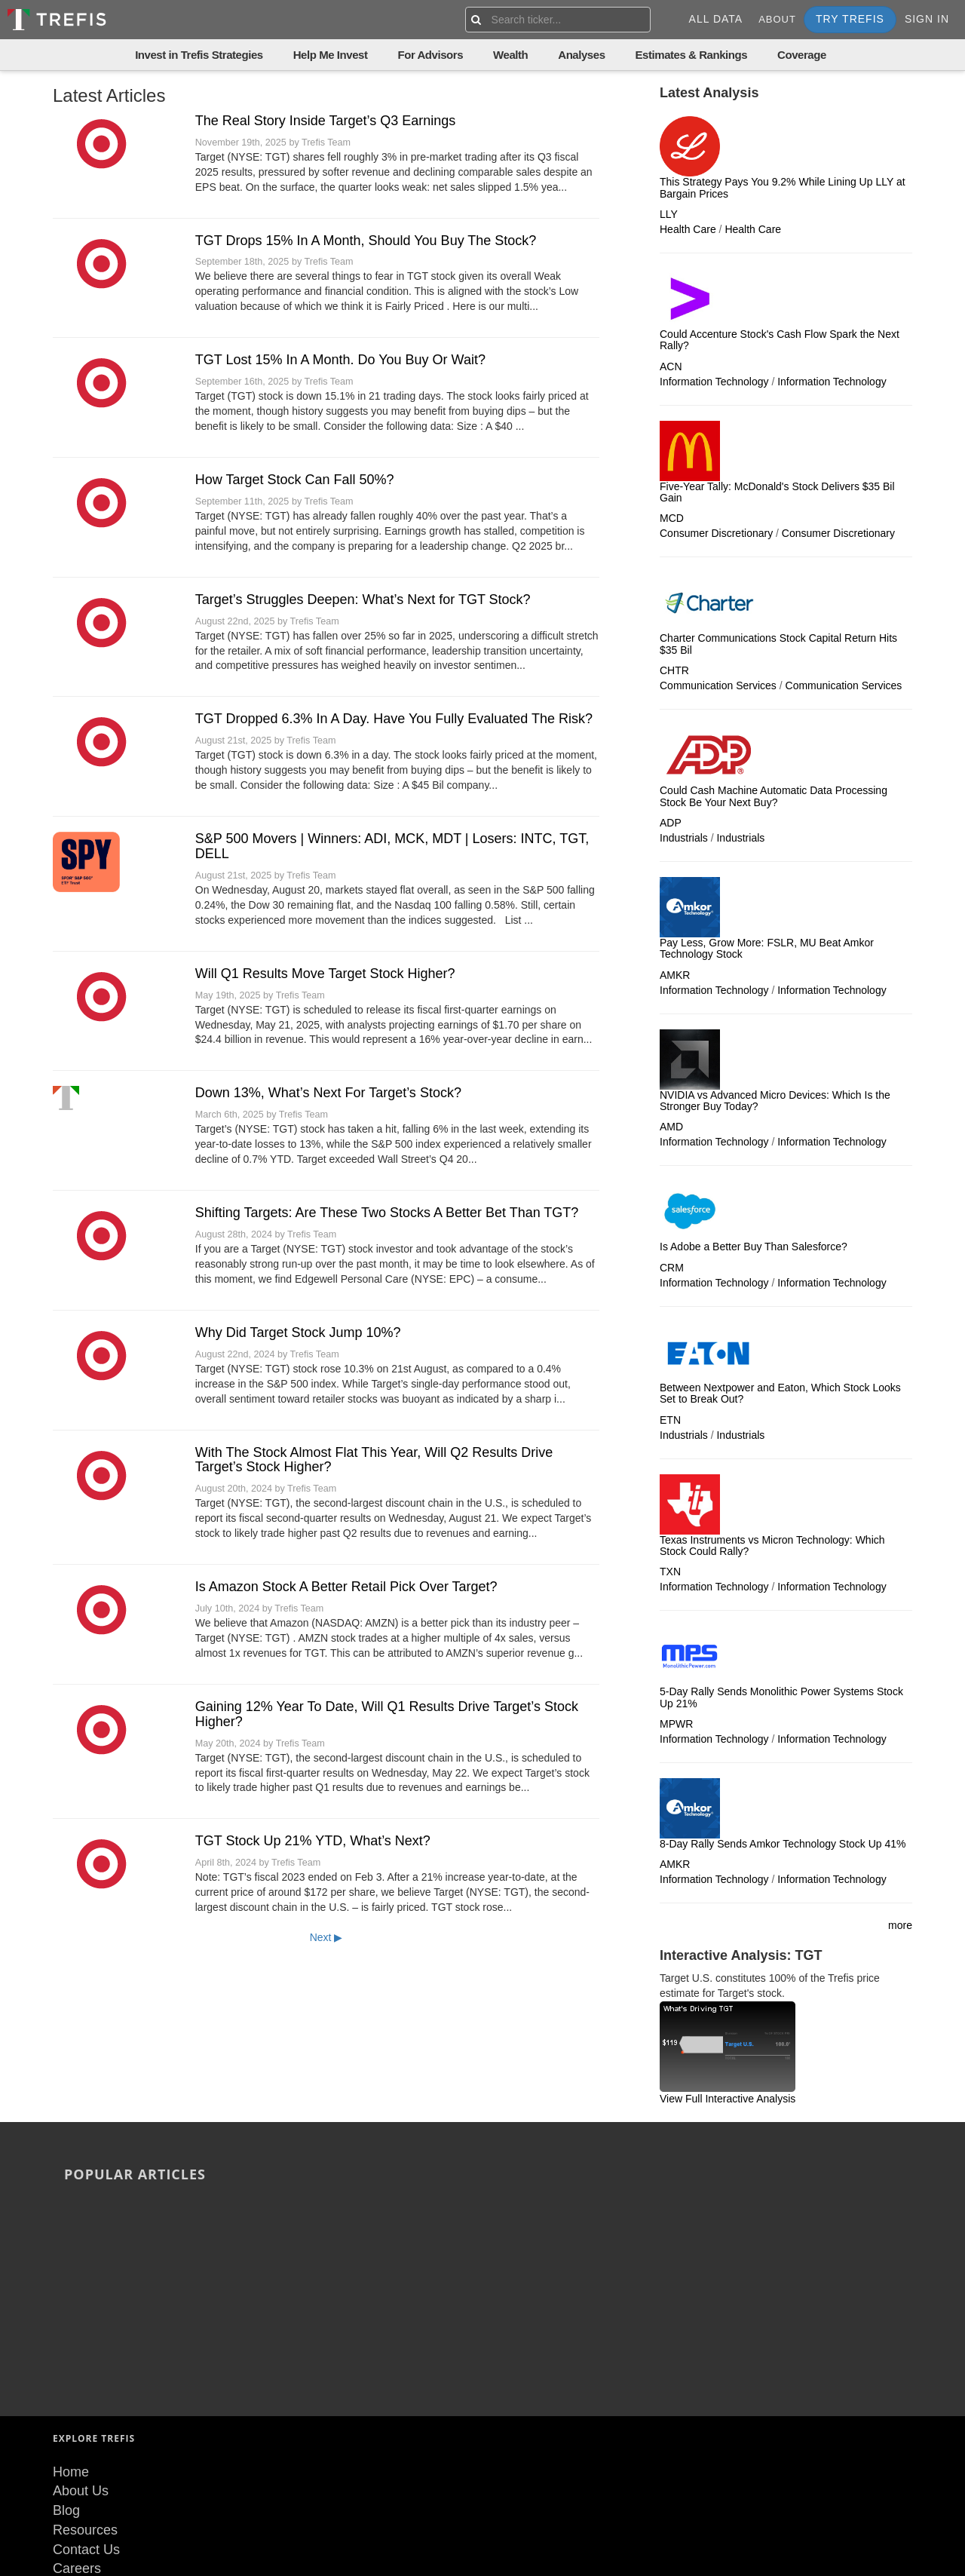 This screenshot has height=2576, width=965. I want to click on ADP, so click(671, 823).